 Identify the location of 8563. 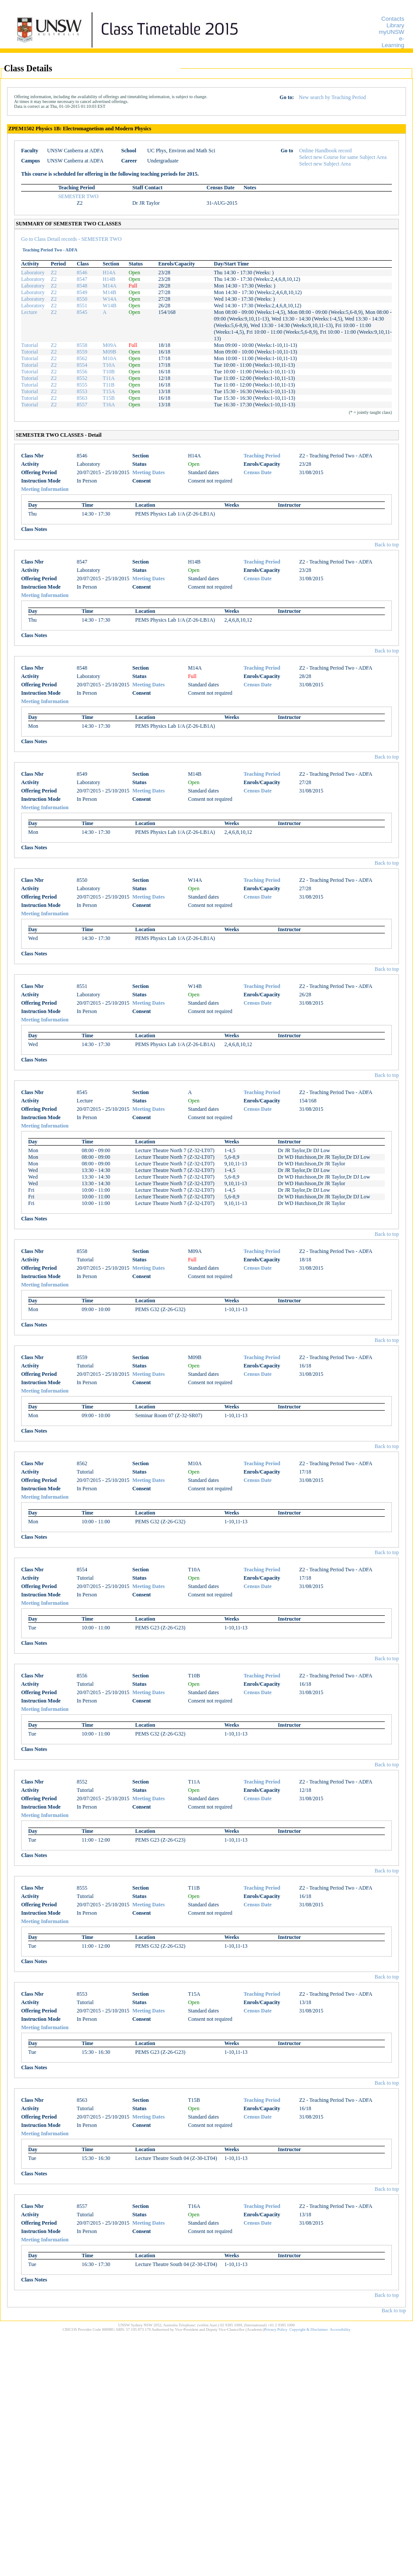
(82, 398).